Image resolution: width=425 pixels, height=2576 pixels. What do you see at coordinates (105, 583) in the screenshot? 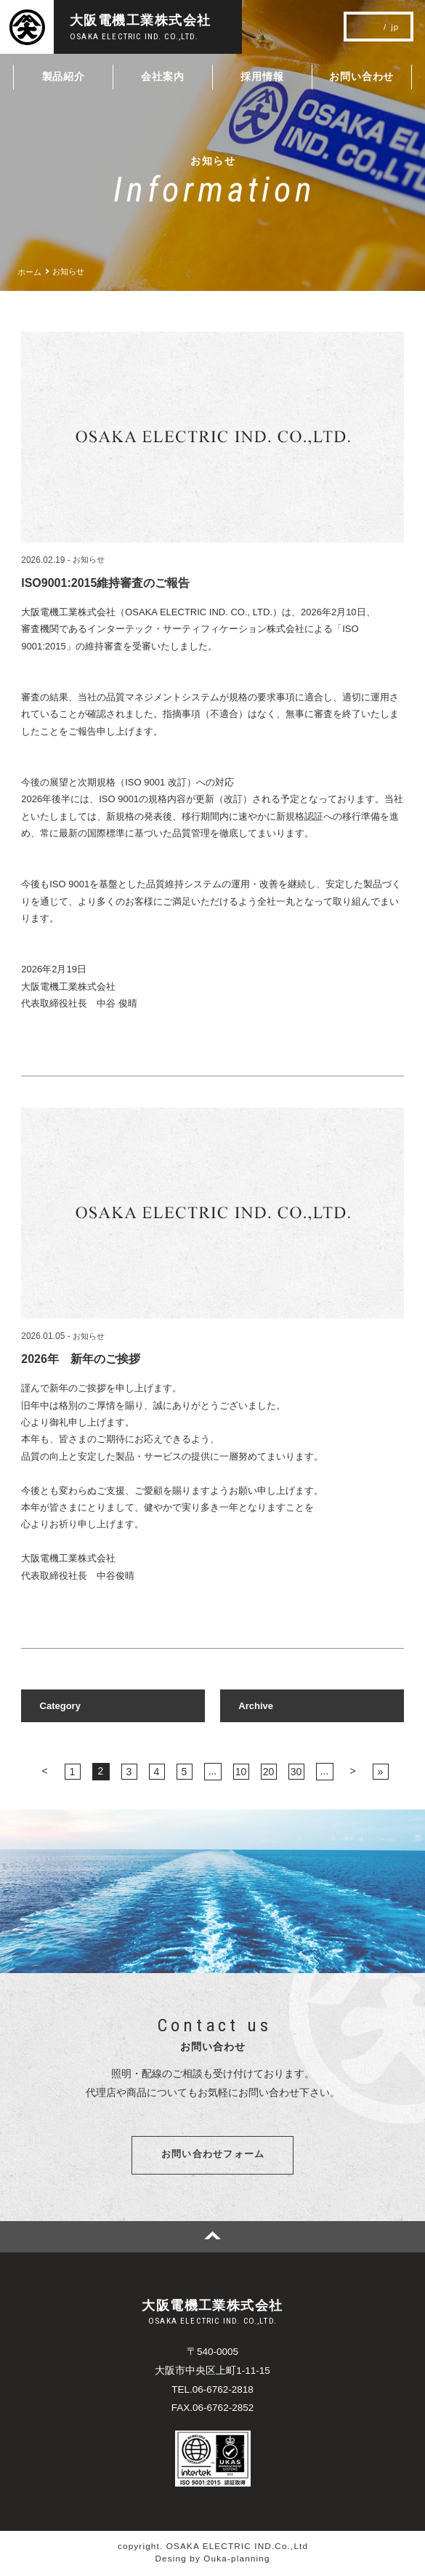
I see `ISO9001:2015維持審査のご報告` at bounding box center [105, 583].